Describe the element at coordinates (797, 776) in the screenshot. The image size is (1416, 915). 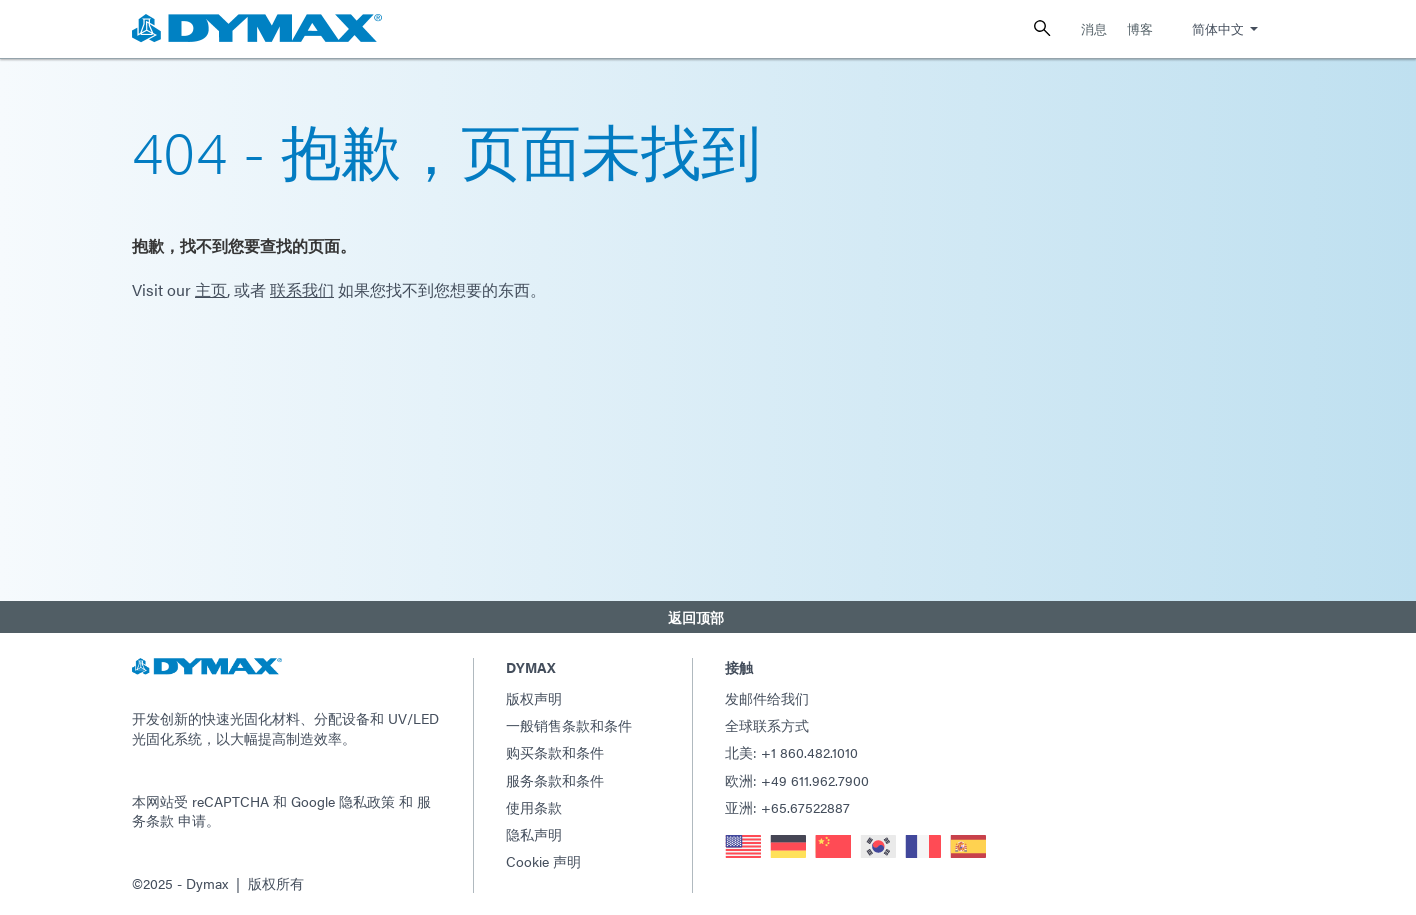
I see `欧洲: +49 611.962.7900` at that location.